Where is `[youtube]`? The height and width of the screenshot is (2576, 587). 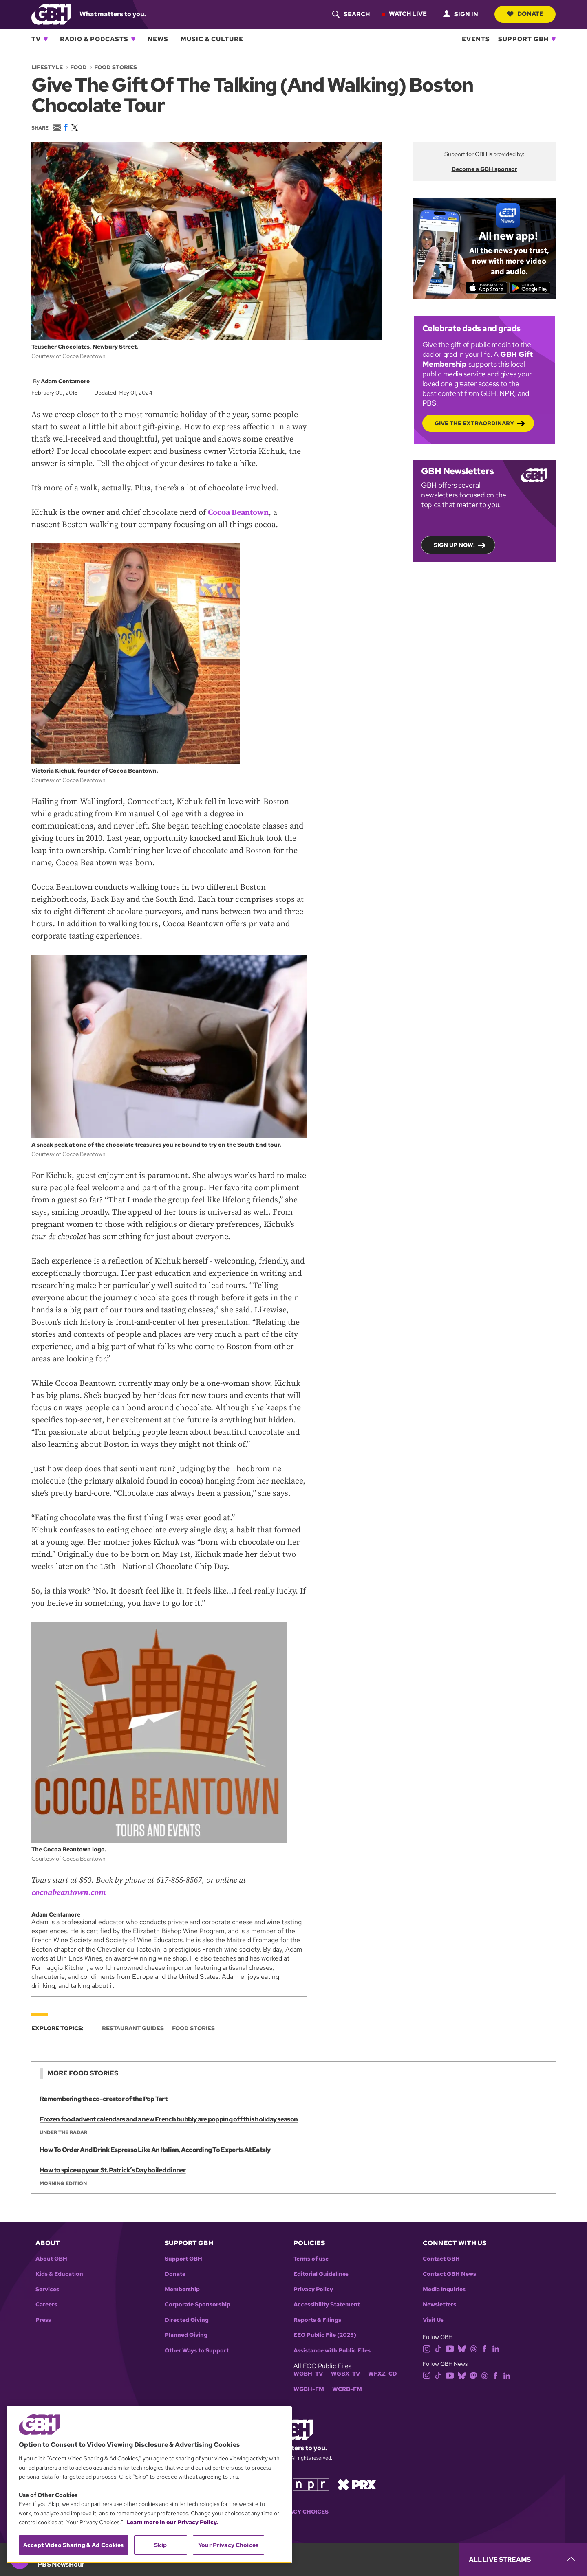
[youtube] is located at coordinates (450, 2348).